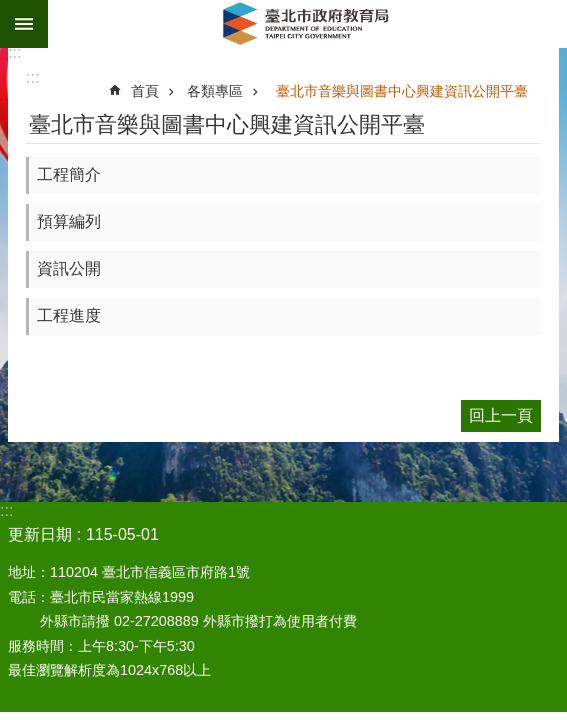 The image size is (567, 720). Describe the element at coordinates (69, 315) in the screenshot. I see `工程進度` at that location.